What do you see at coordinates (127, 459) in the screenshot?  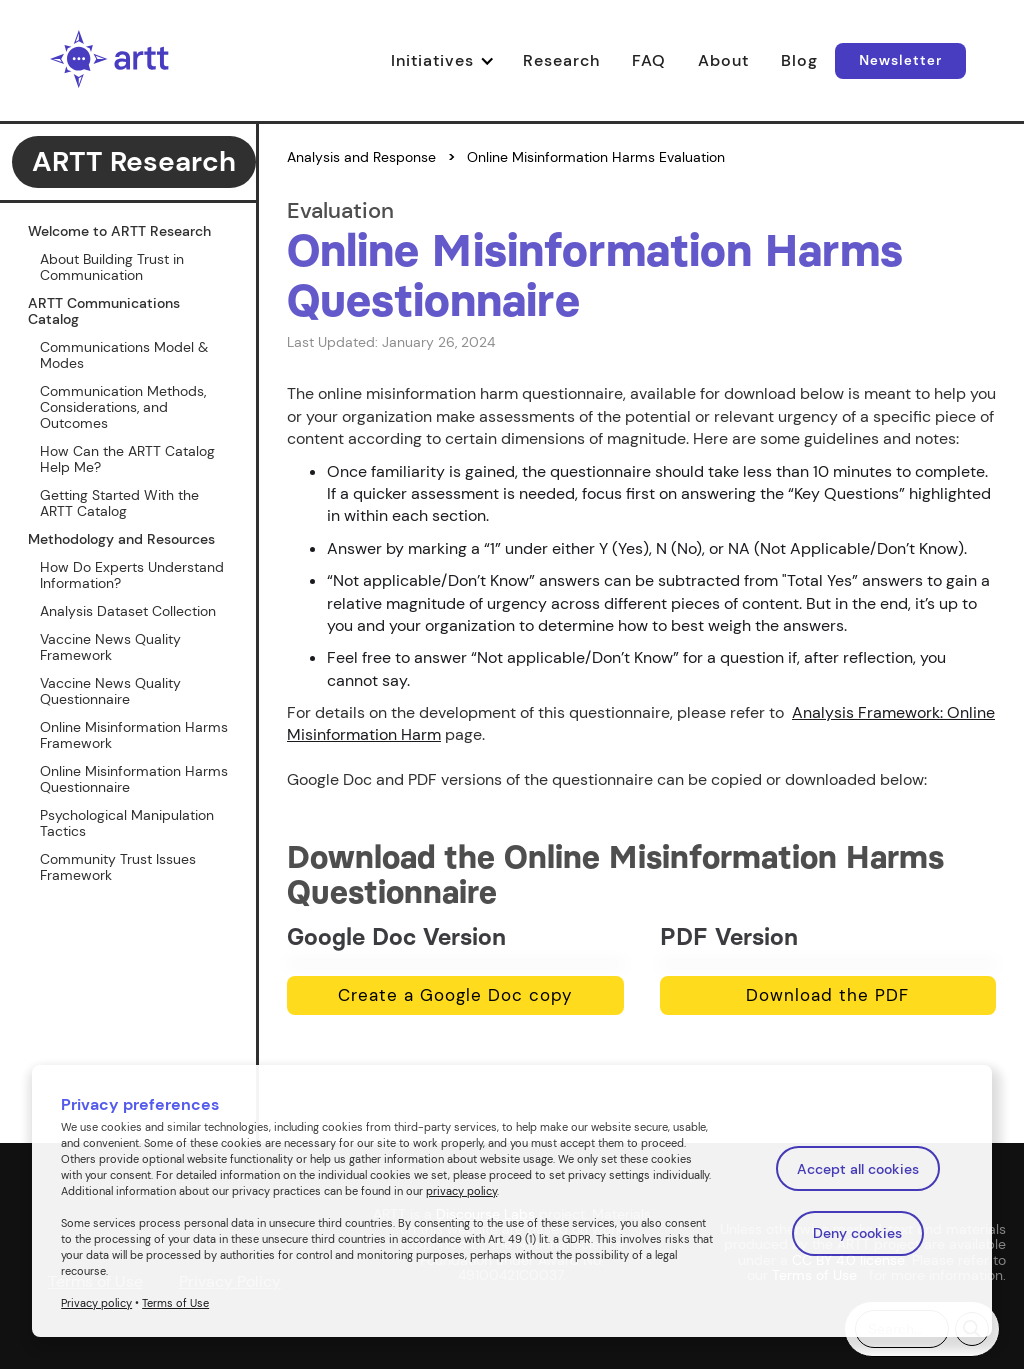 I see `How Can the ARTT Catalog Help Me?` at bounding box center [127, 459].